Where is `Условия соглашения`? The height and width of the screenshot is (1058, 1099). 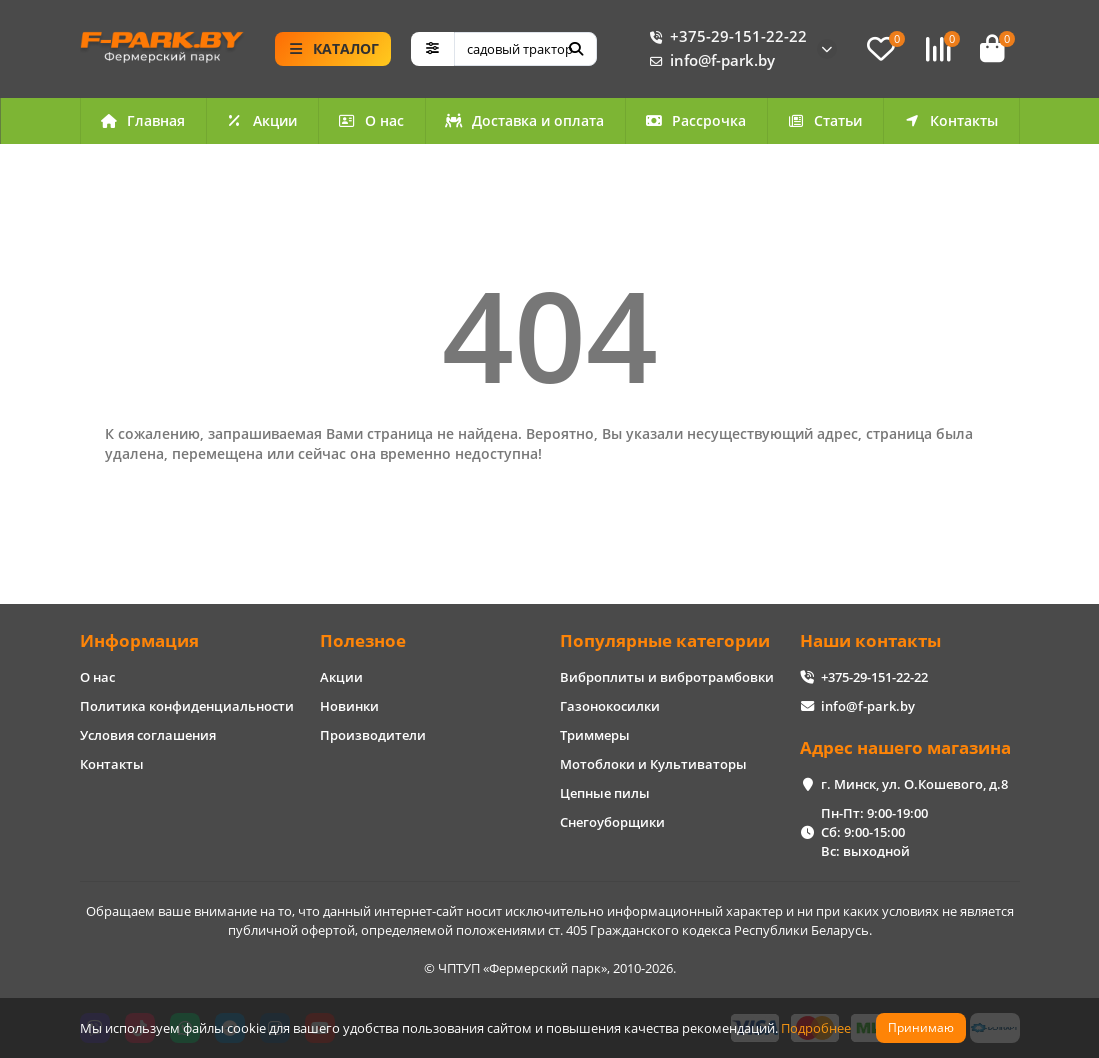 Условия соглашения is located at coordinates (148, 735).